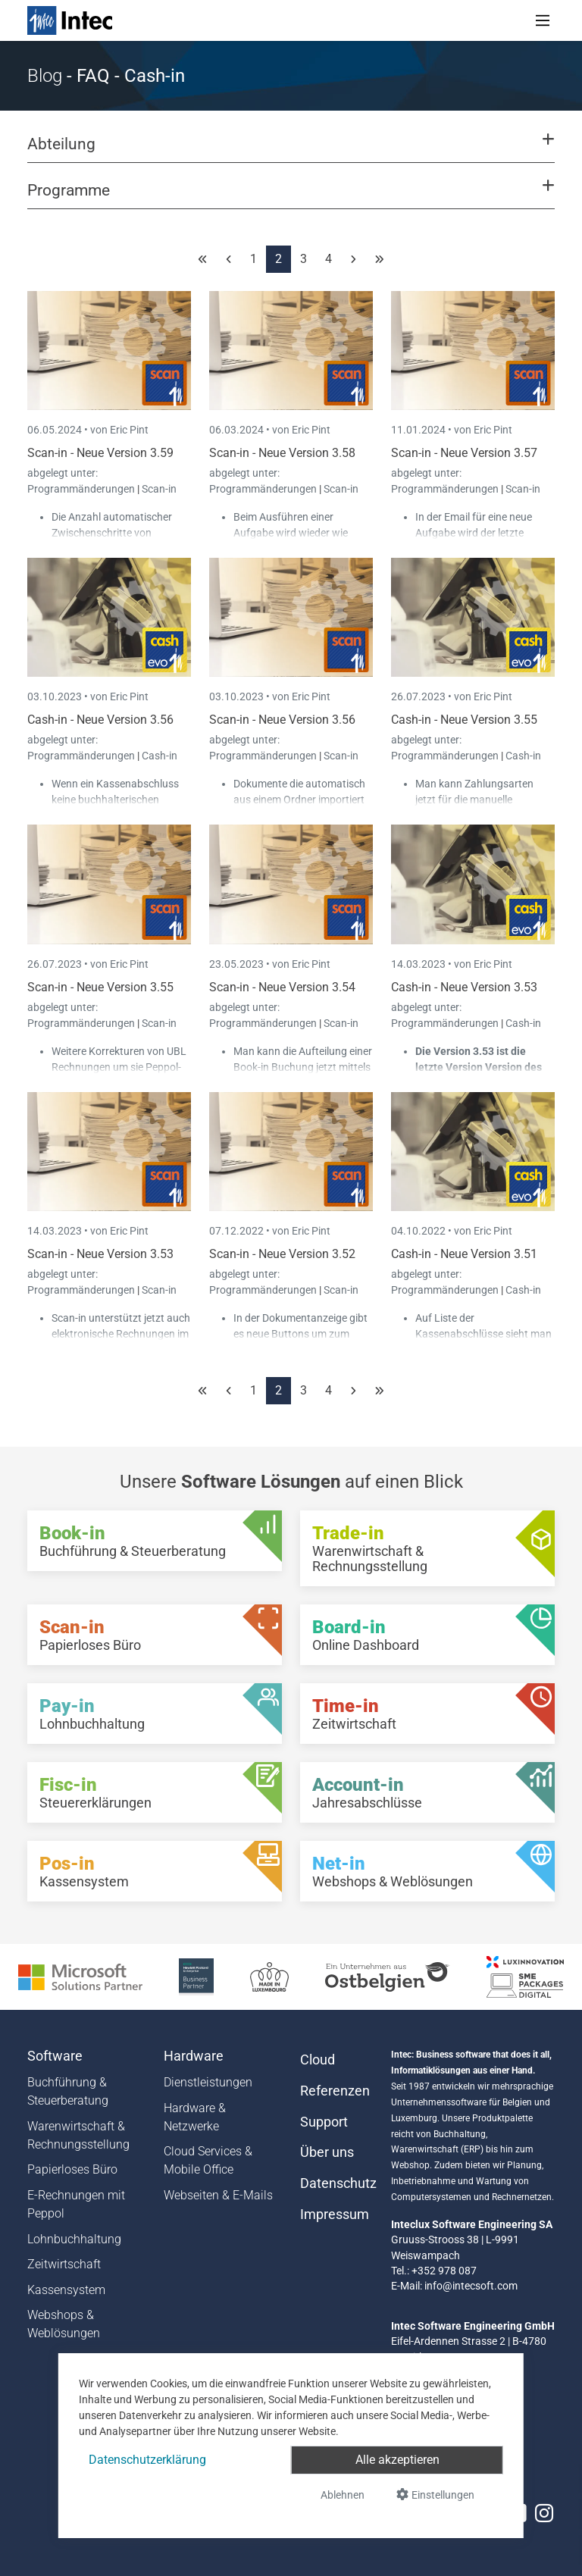  What do you see at coordinates (282, 719) in the screenshot?
I see `Scan-in - Neue Version 3.56` at bounding box center [282, 719].